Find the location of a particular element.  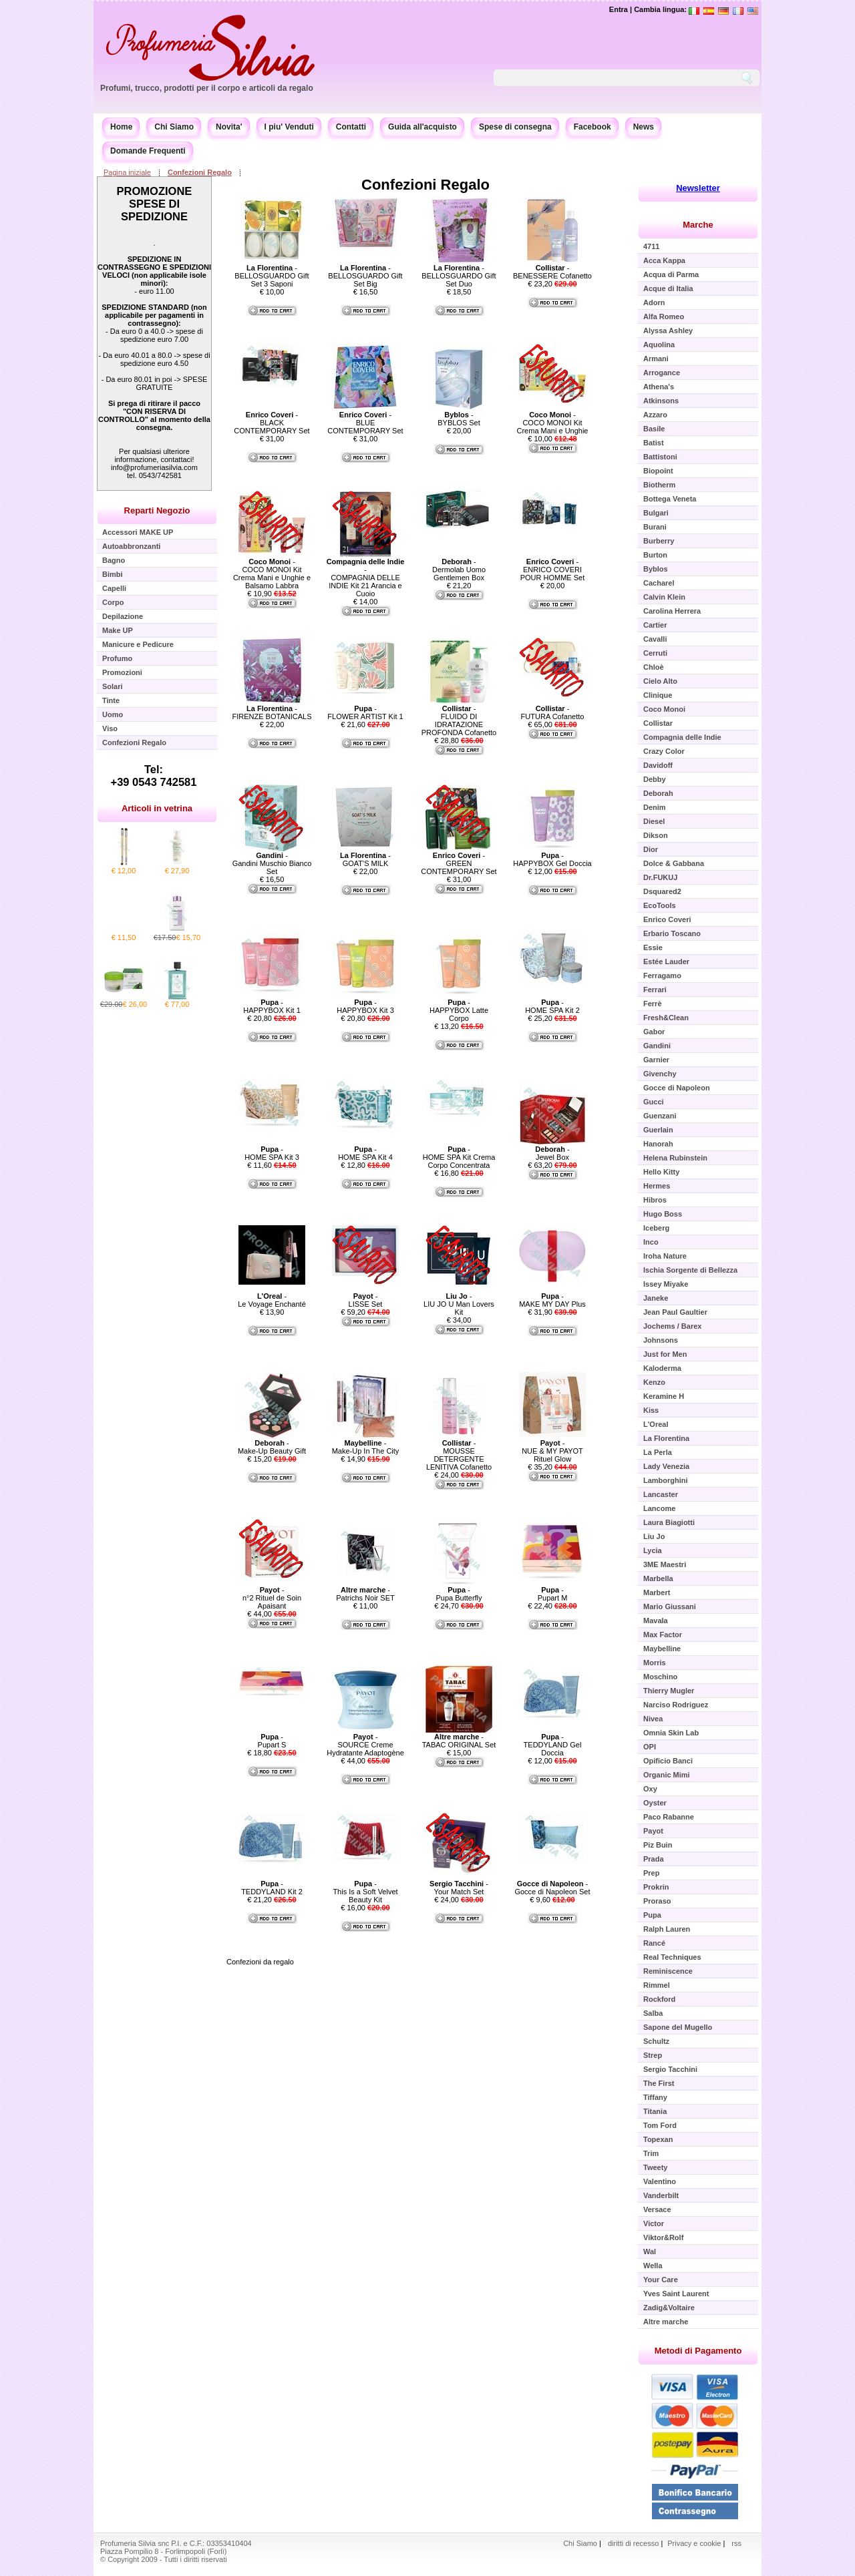

Domande Frequenti is located at coordinates (148, 151).